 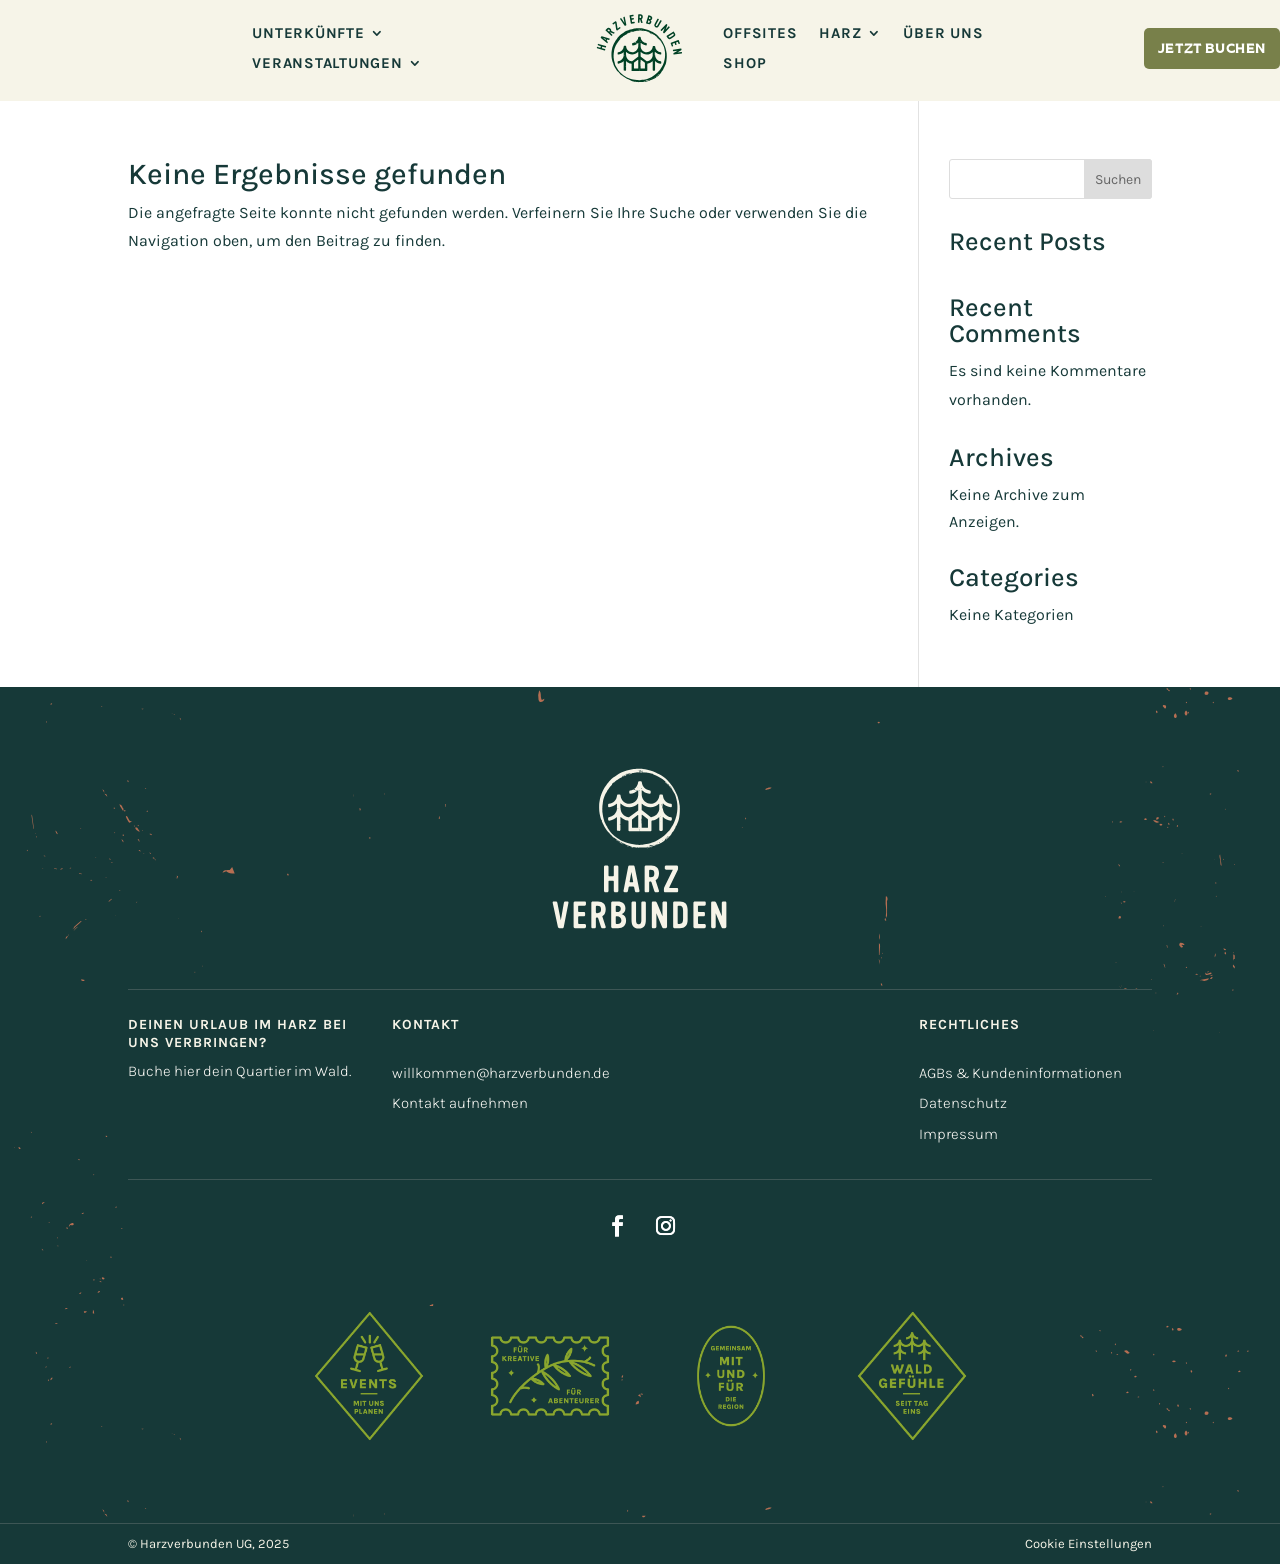 I want to click on Jetzt buchen, so click(x=1212, y=50).